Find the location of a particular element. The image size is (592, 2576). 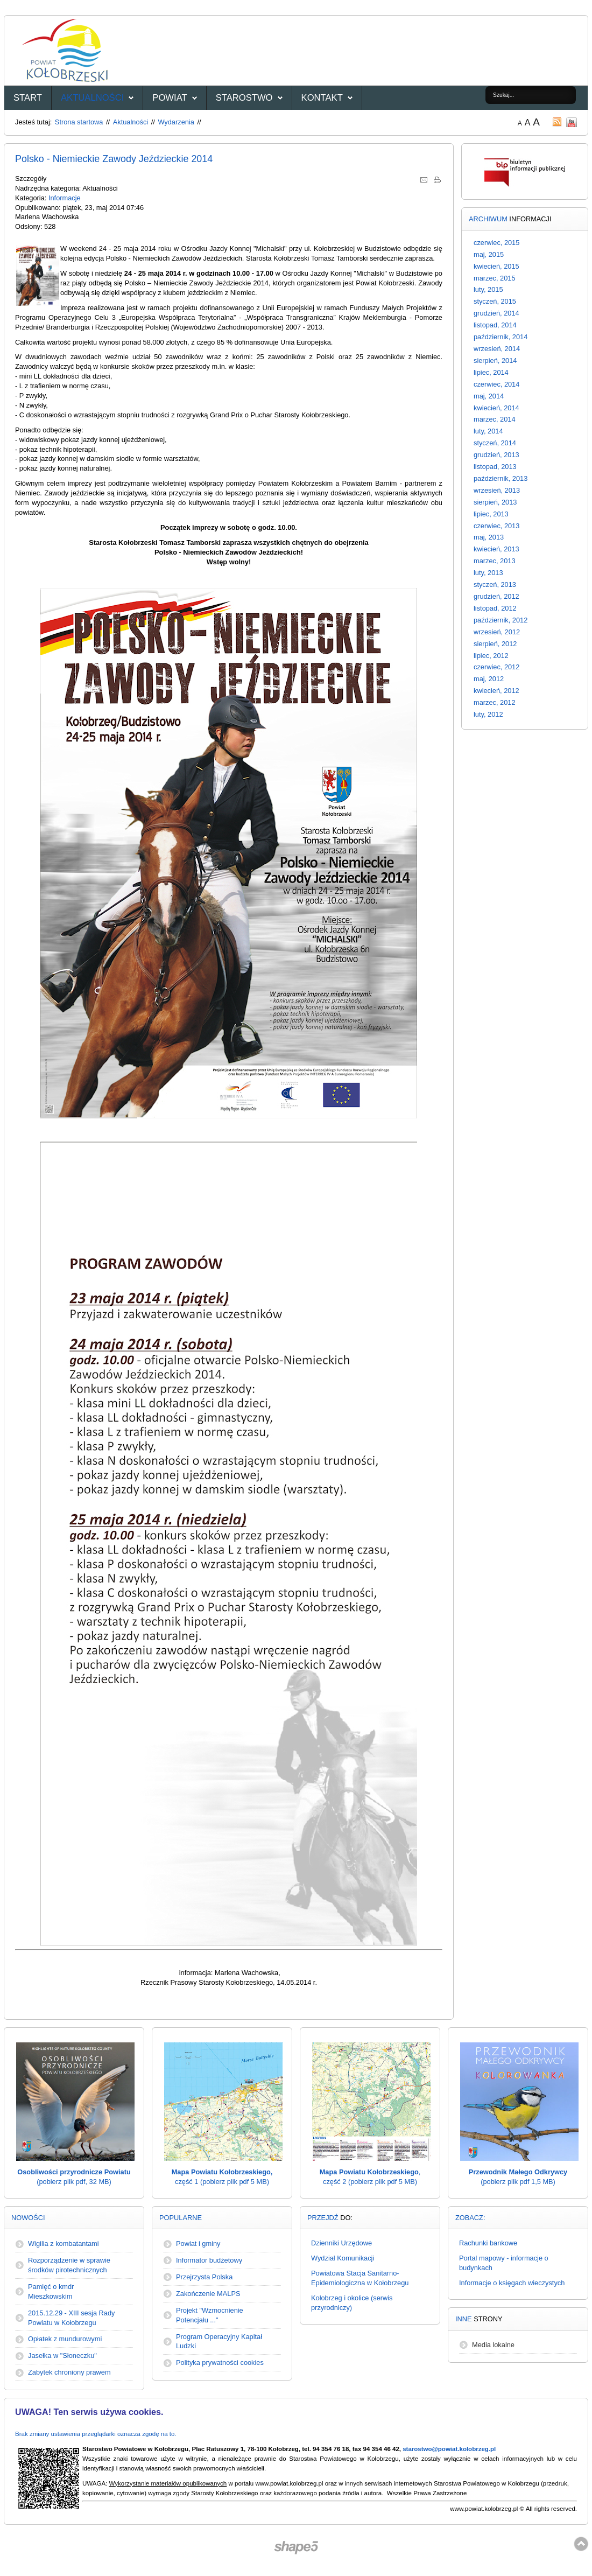

Informacje o księgach wieczystych is located at coordinates (512, 2283).